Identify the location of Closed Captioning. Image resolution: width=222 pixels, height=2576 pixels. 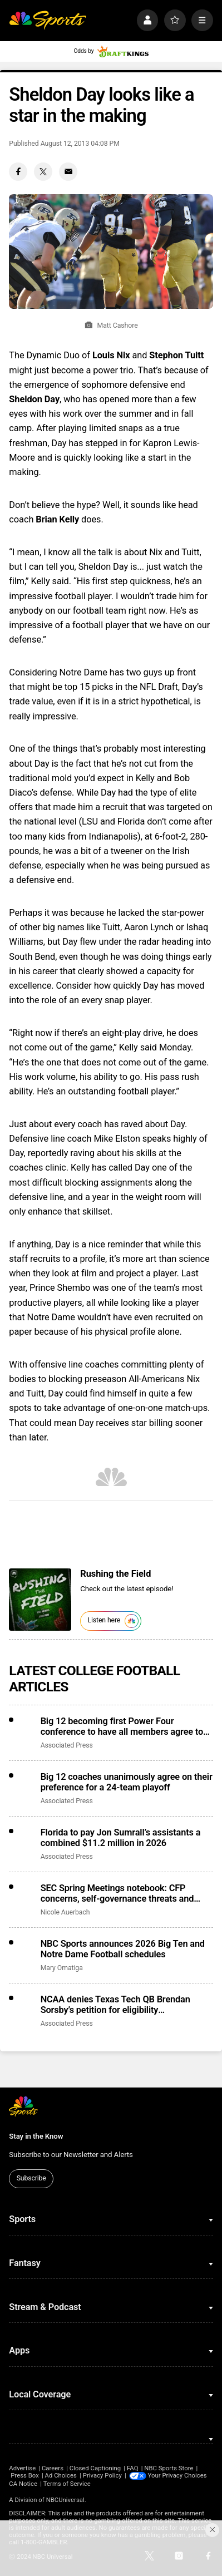
(95, 2468).